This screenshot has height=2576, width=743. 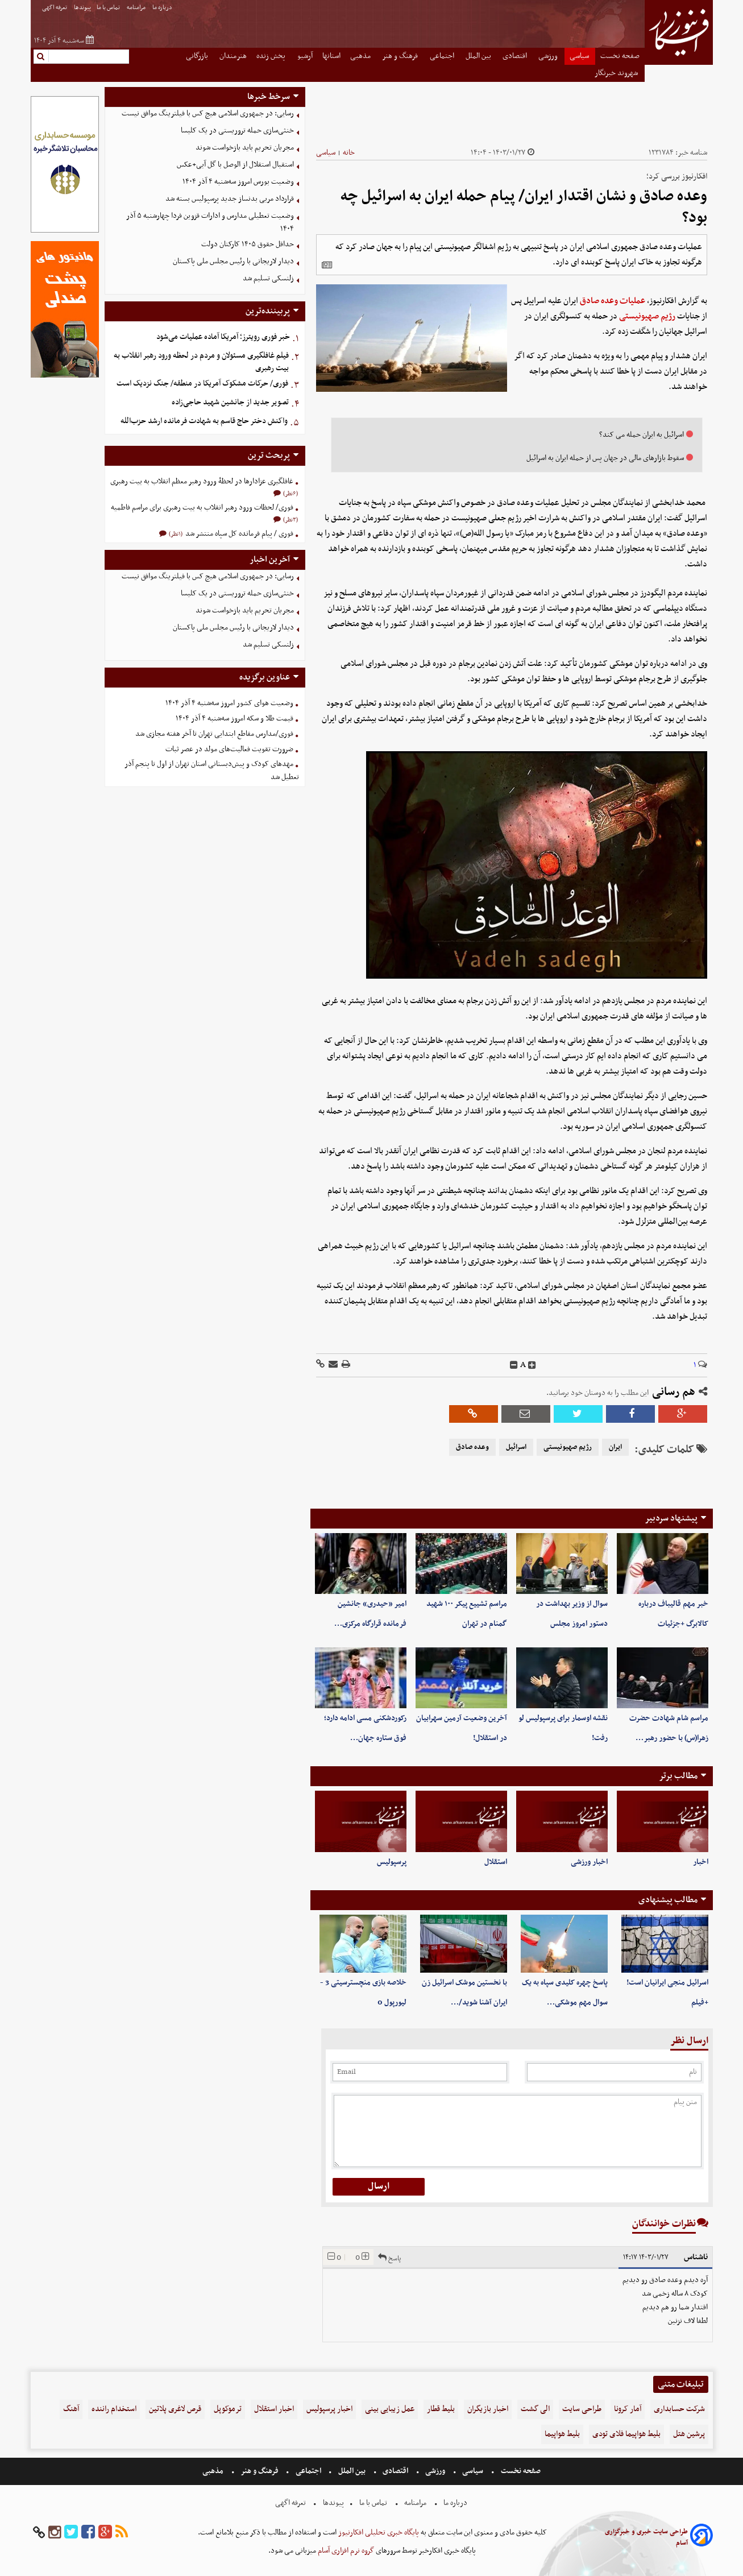 I want to click on ضرورت تقویت فعالیت‌های مولد در عصر ثبات, so click(x=229, y=749).